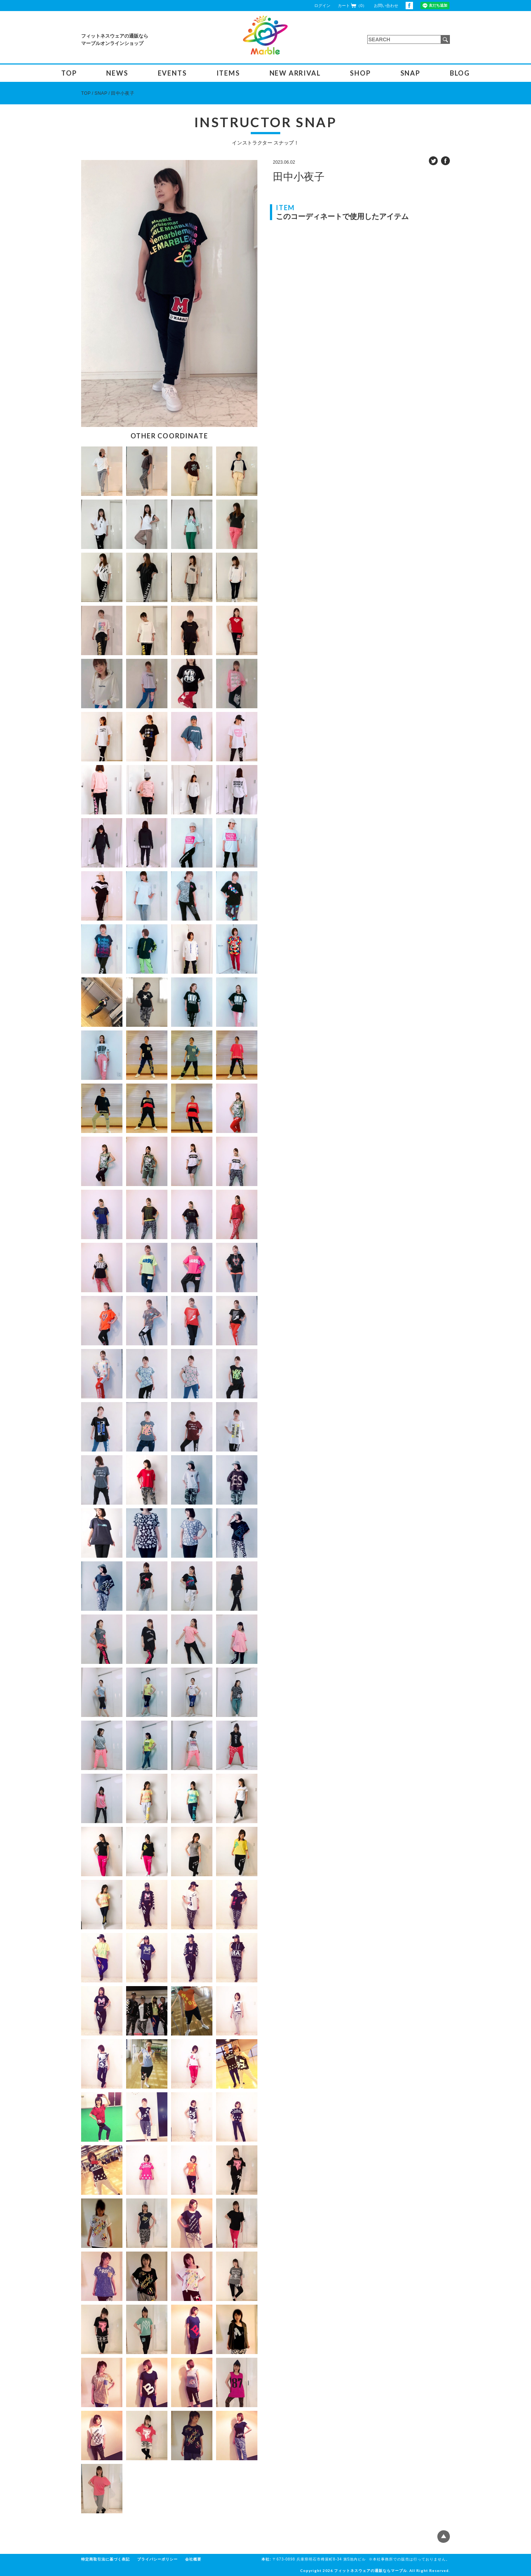  What do you see at coordinates (410, 73) in the screenshot?
I see `SNAP` at bounding box center [410, 73].